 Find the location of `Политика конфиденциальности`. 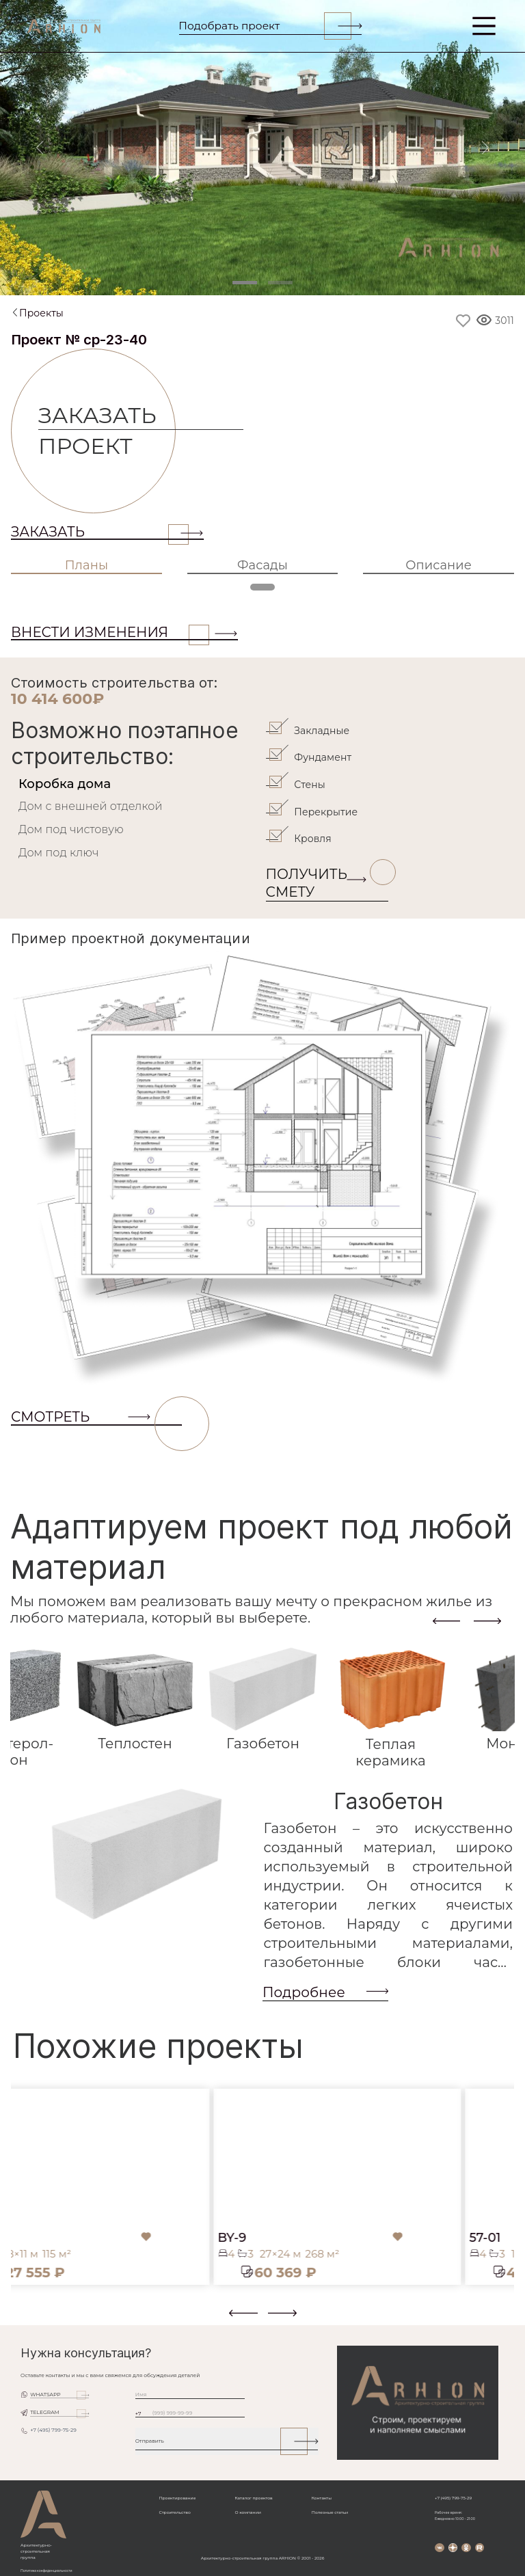

Политика конфиденциальности is located at coordinates (46, 2571).